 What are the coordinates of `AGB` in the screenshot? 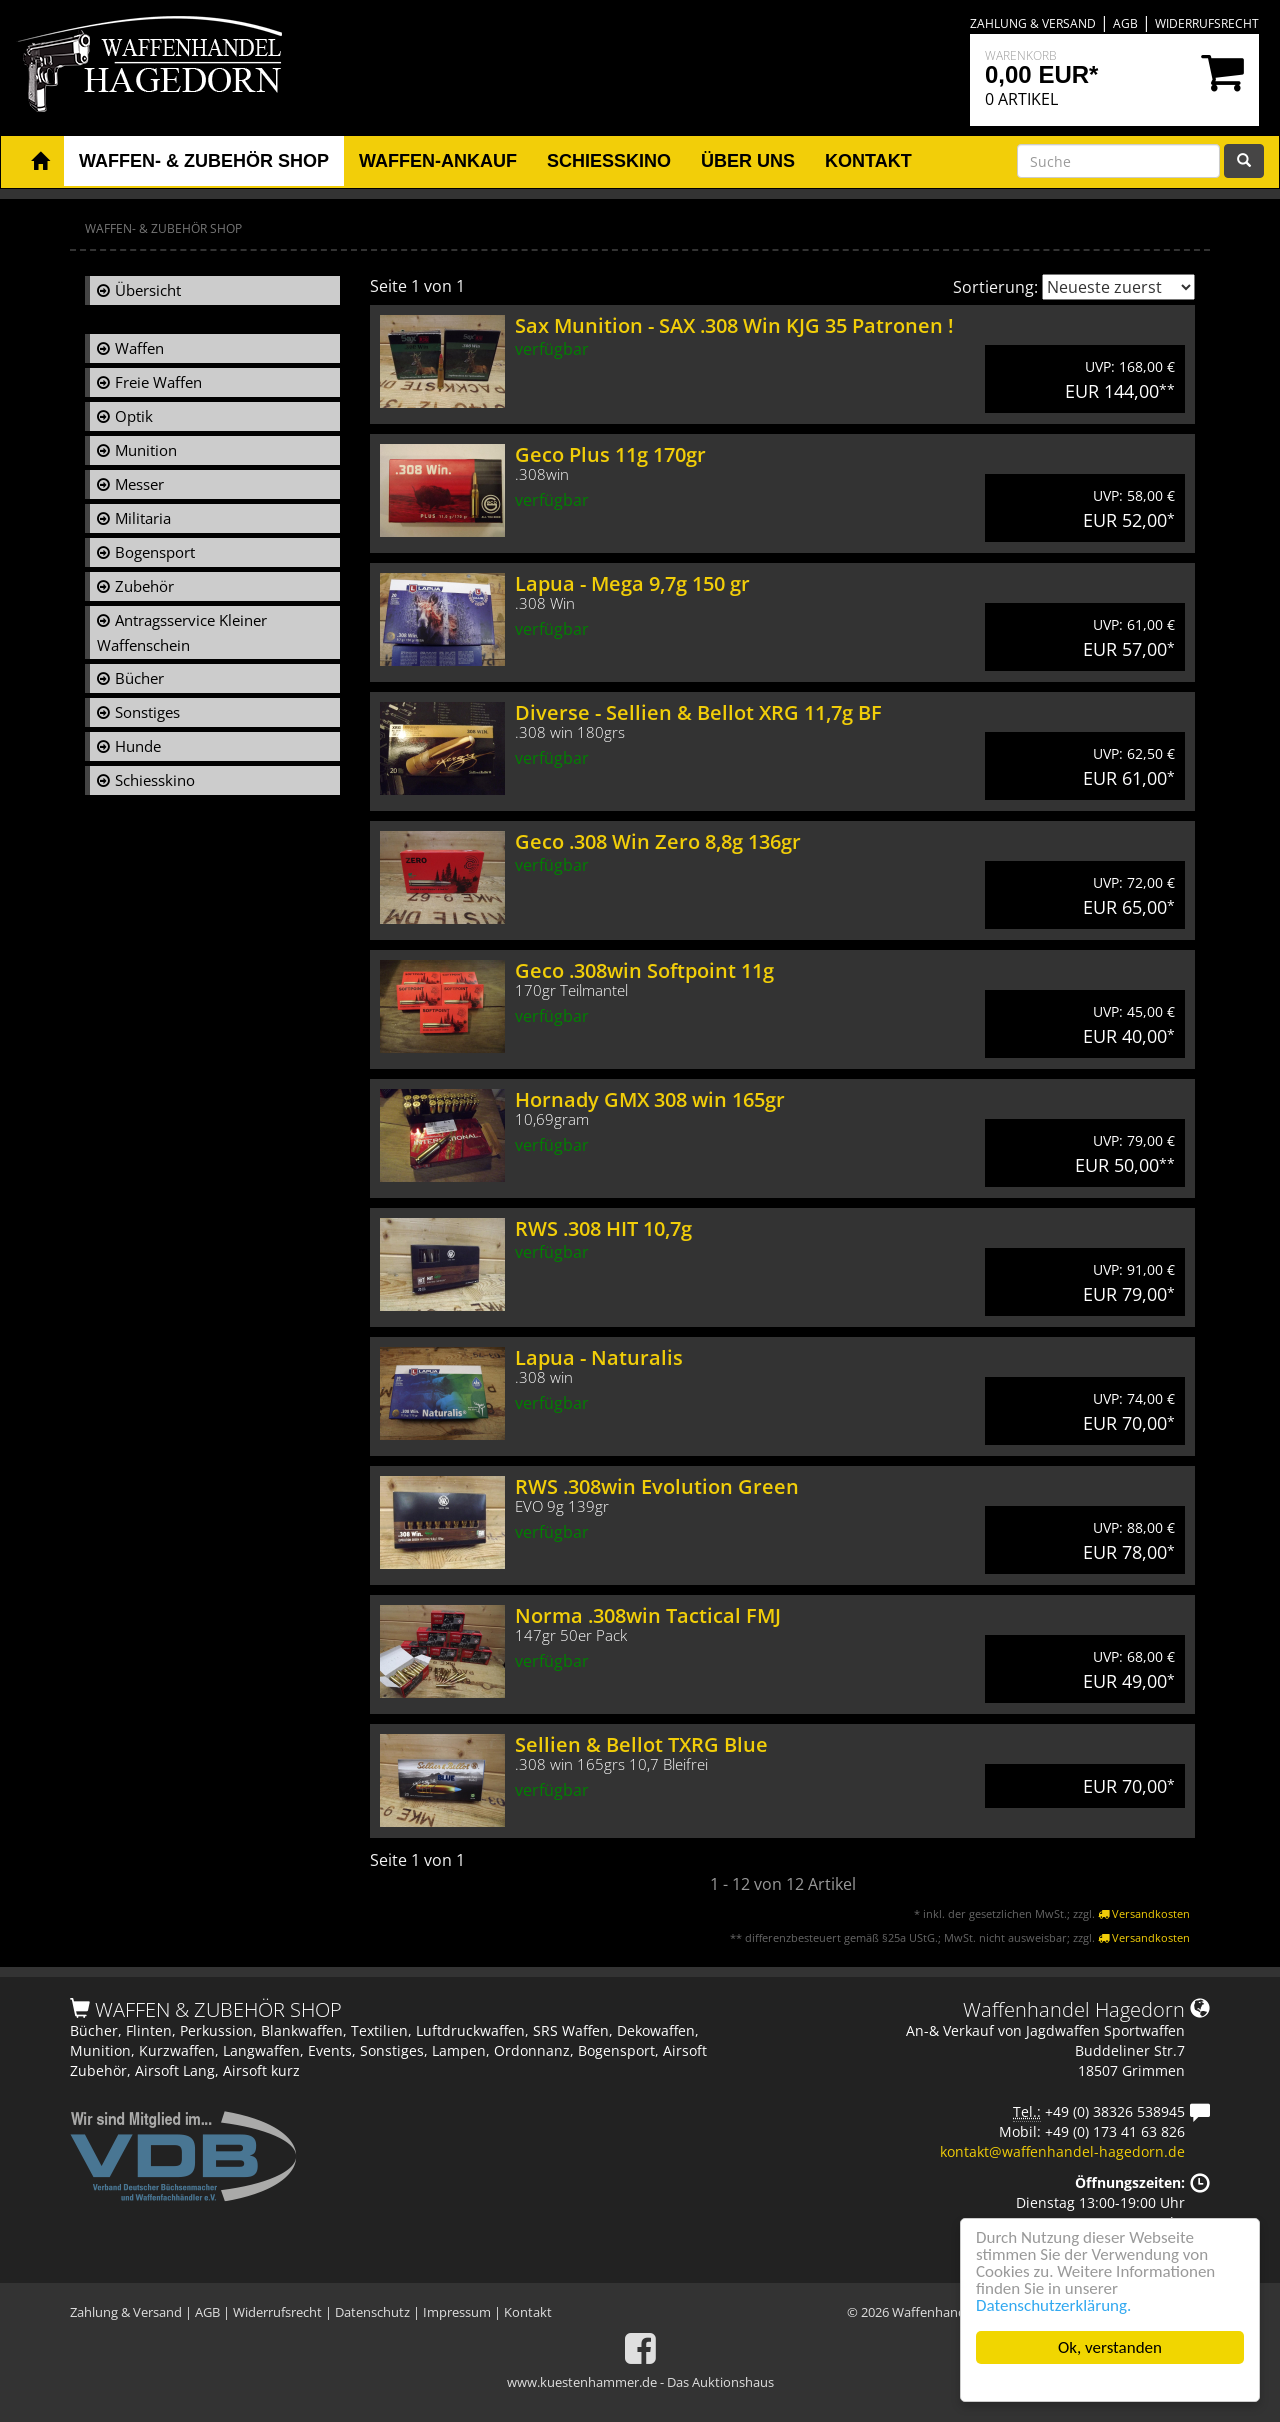 It's located at (1125, 23).